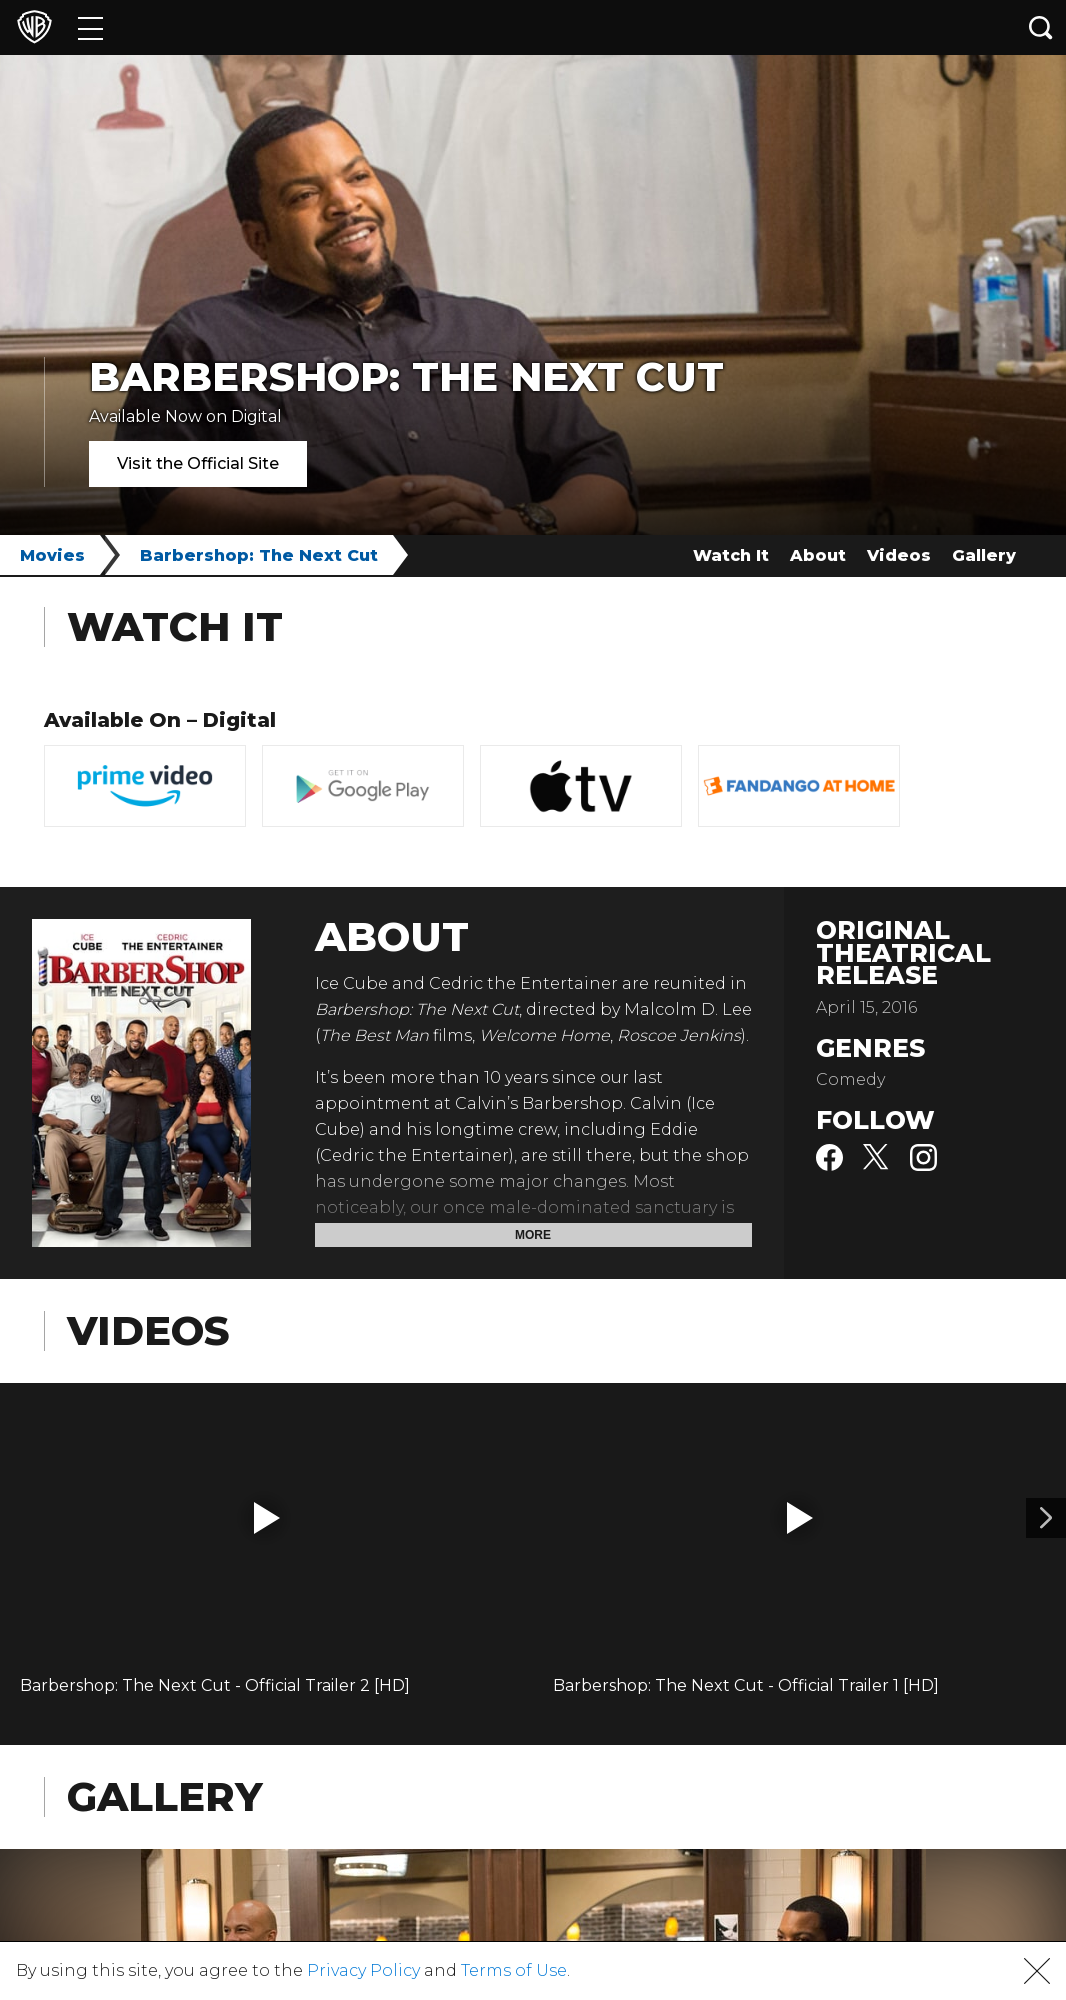  Describe the element at coordinates (1041, 27) in the screenshot. I see `[Search button]` at that location.